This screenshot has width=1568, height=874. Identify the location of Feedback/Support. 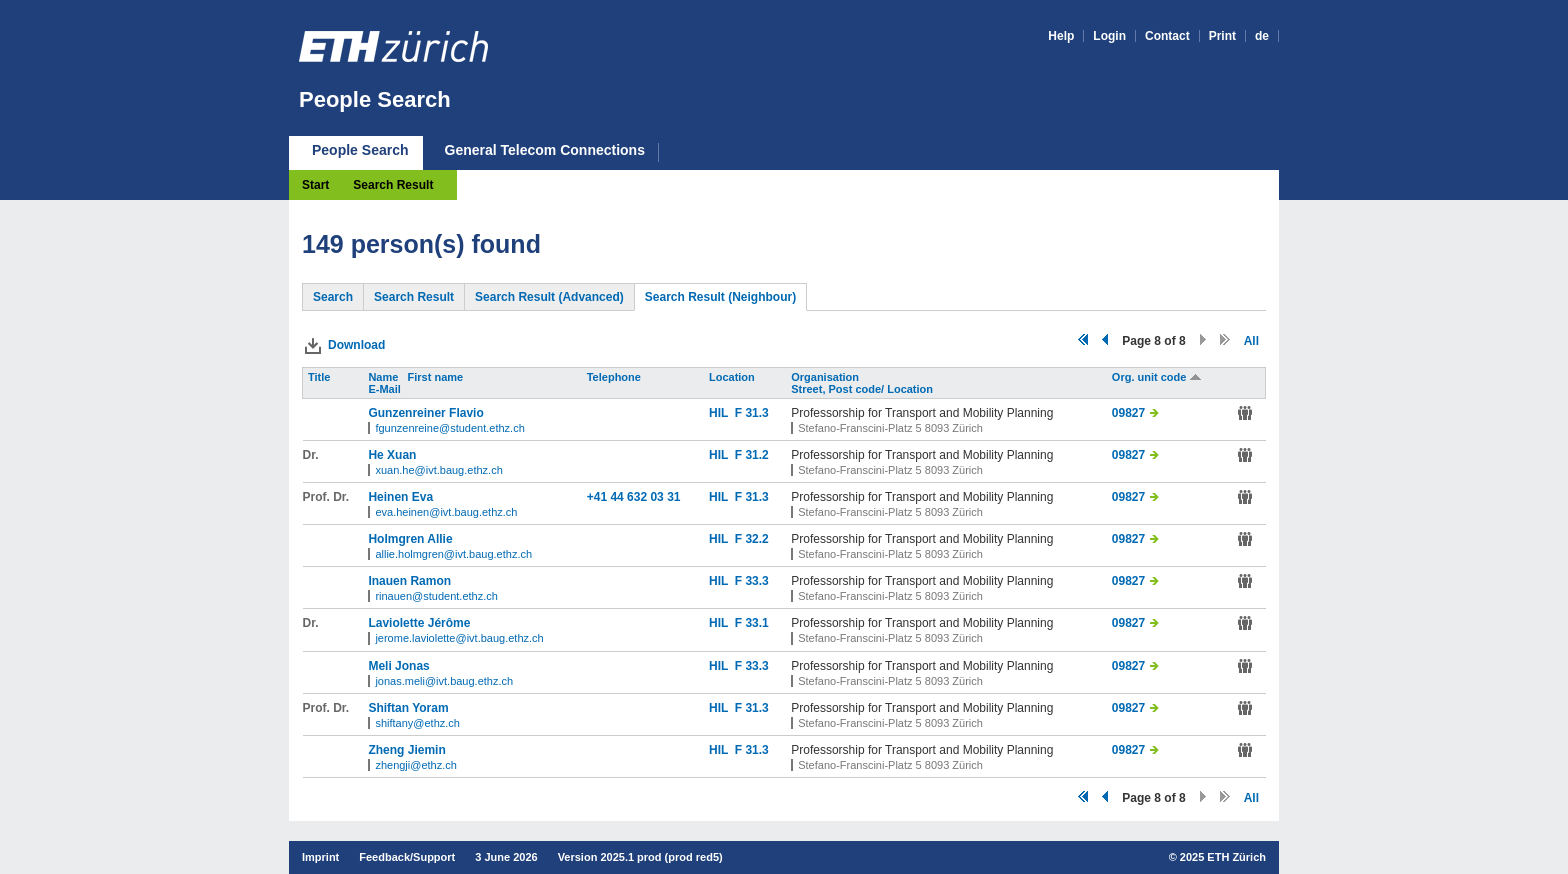
(407, 857).